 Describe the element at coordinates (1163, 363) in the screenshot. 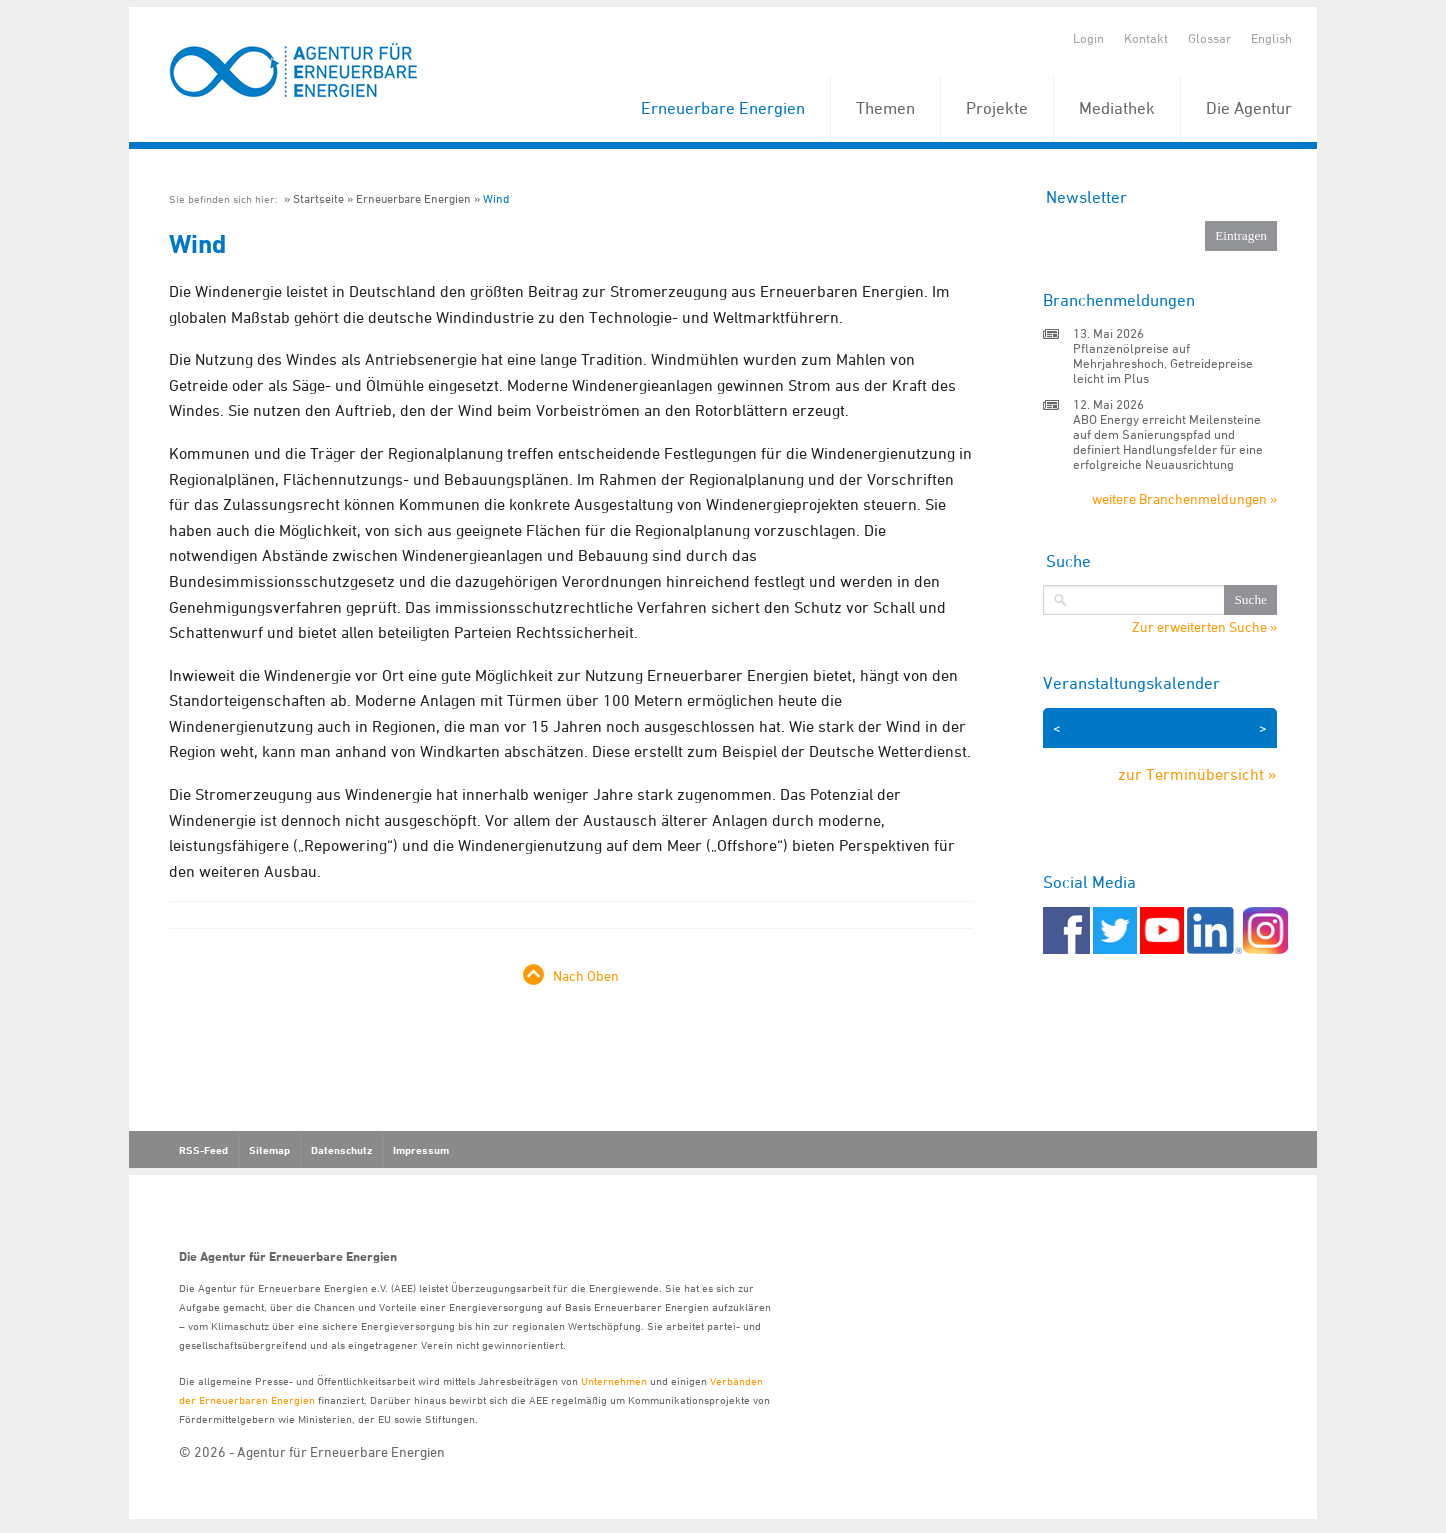

I see `Pflanzenölpreise auf Mehrjahreshoch, Getreidepreise leicht im Plus` at that location.